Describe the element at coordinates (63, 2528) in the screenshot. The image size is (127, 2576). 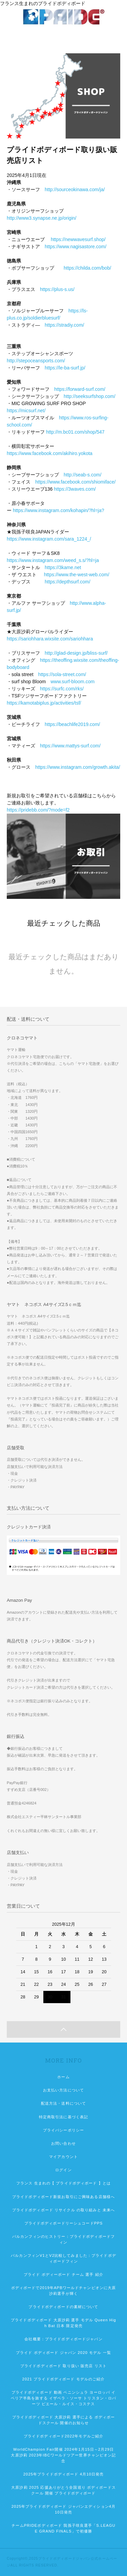
I see `チームPRIDEボディボード 我孫子咲良選手「S.LEAGUE GRAND FINALS」で初優勝` at that location.